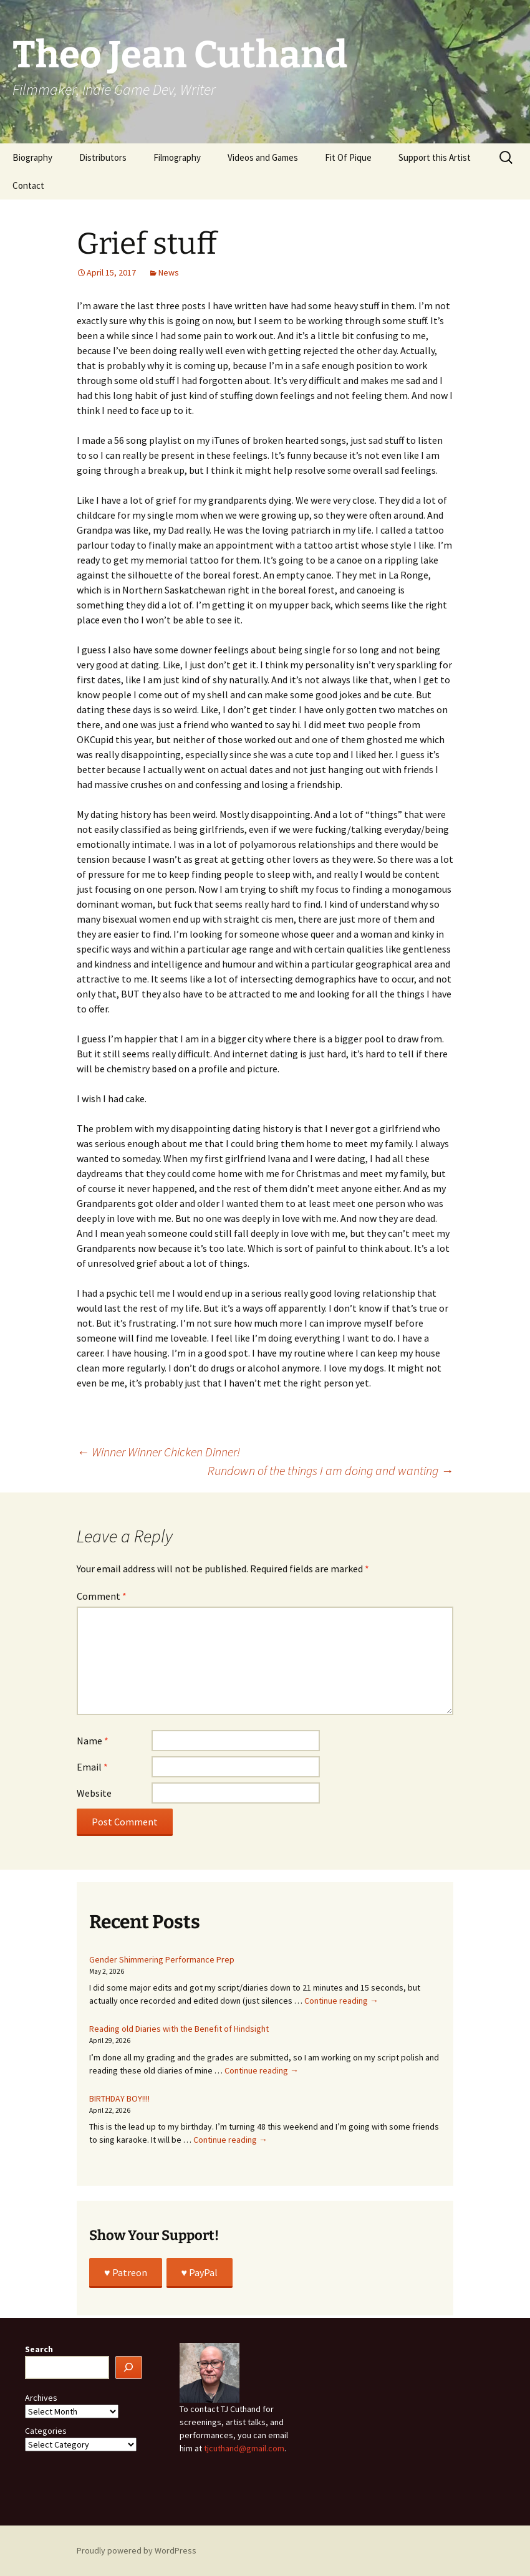  Describe the element at coordinates (125, 2272) in the screenshot. I see `♥️ Patreon` at that location.